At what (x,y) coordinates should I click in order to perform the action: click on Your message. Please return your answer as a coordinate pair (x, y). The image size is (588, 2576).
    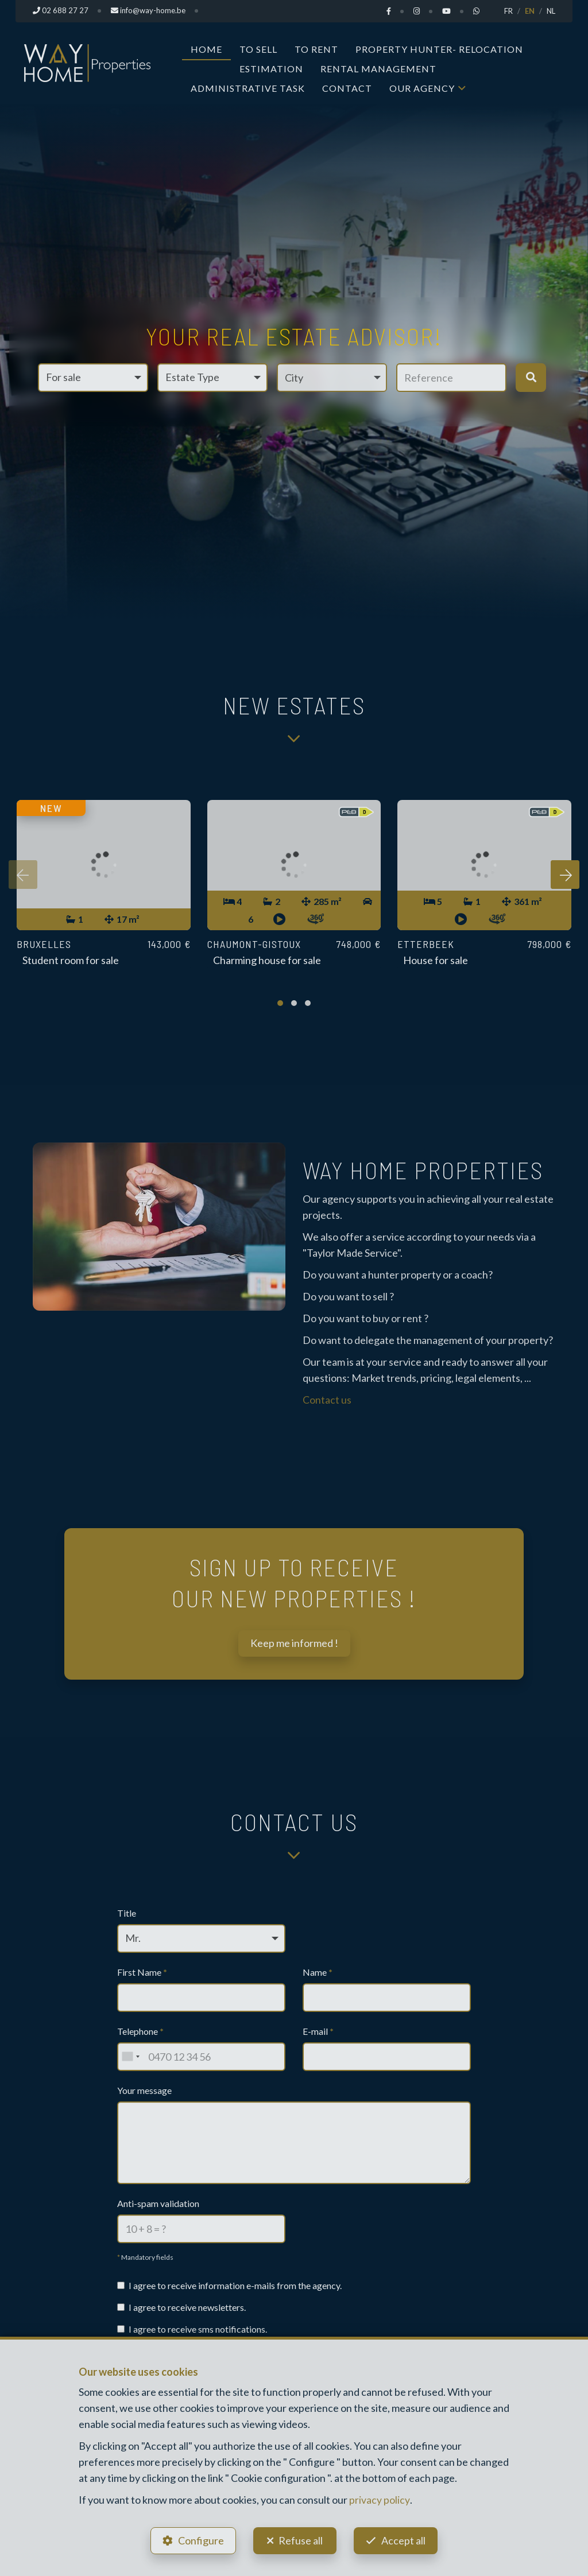
    Looking at the image, I should click on (144, 2090).